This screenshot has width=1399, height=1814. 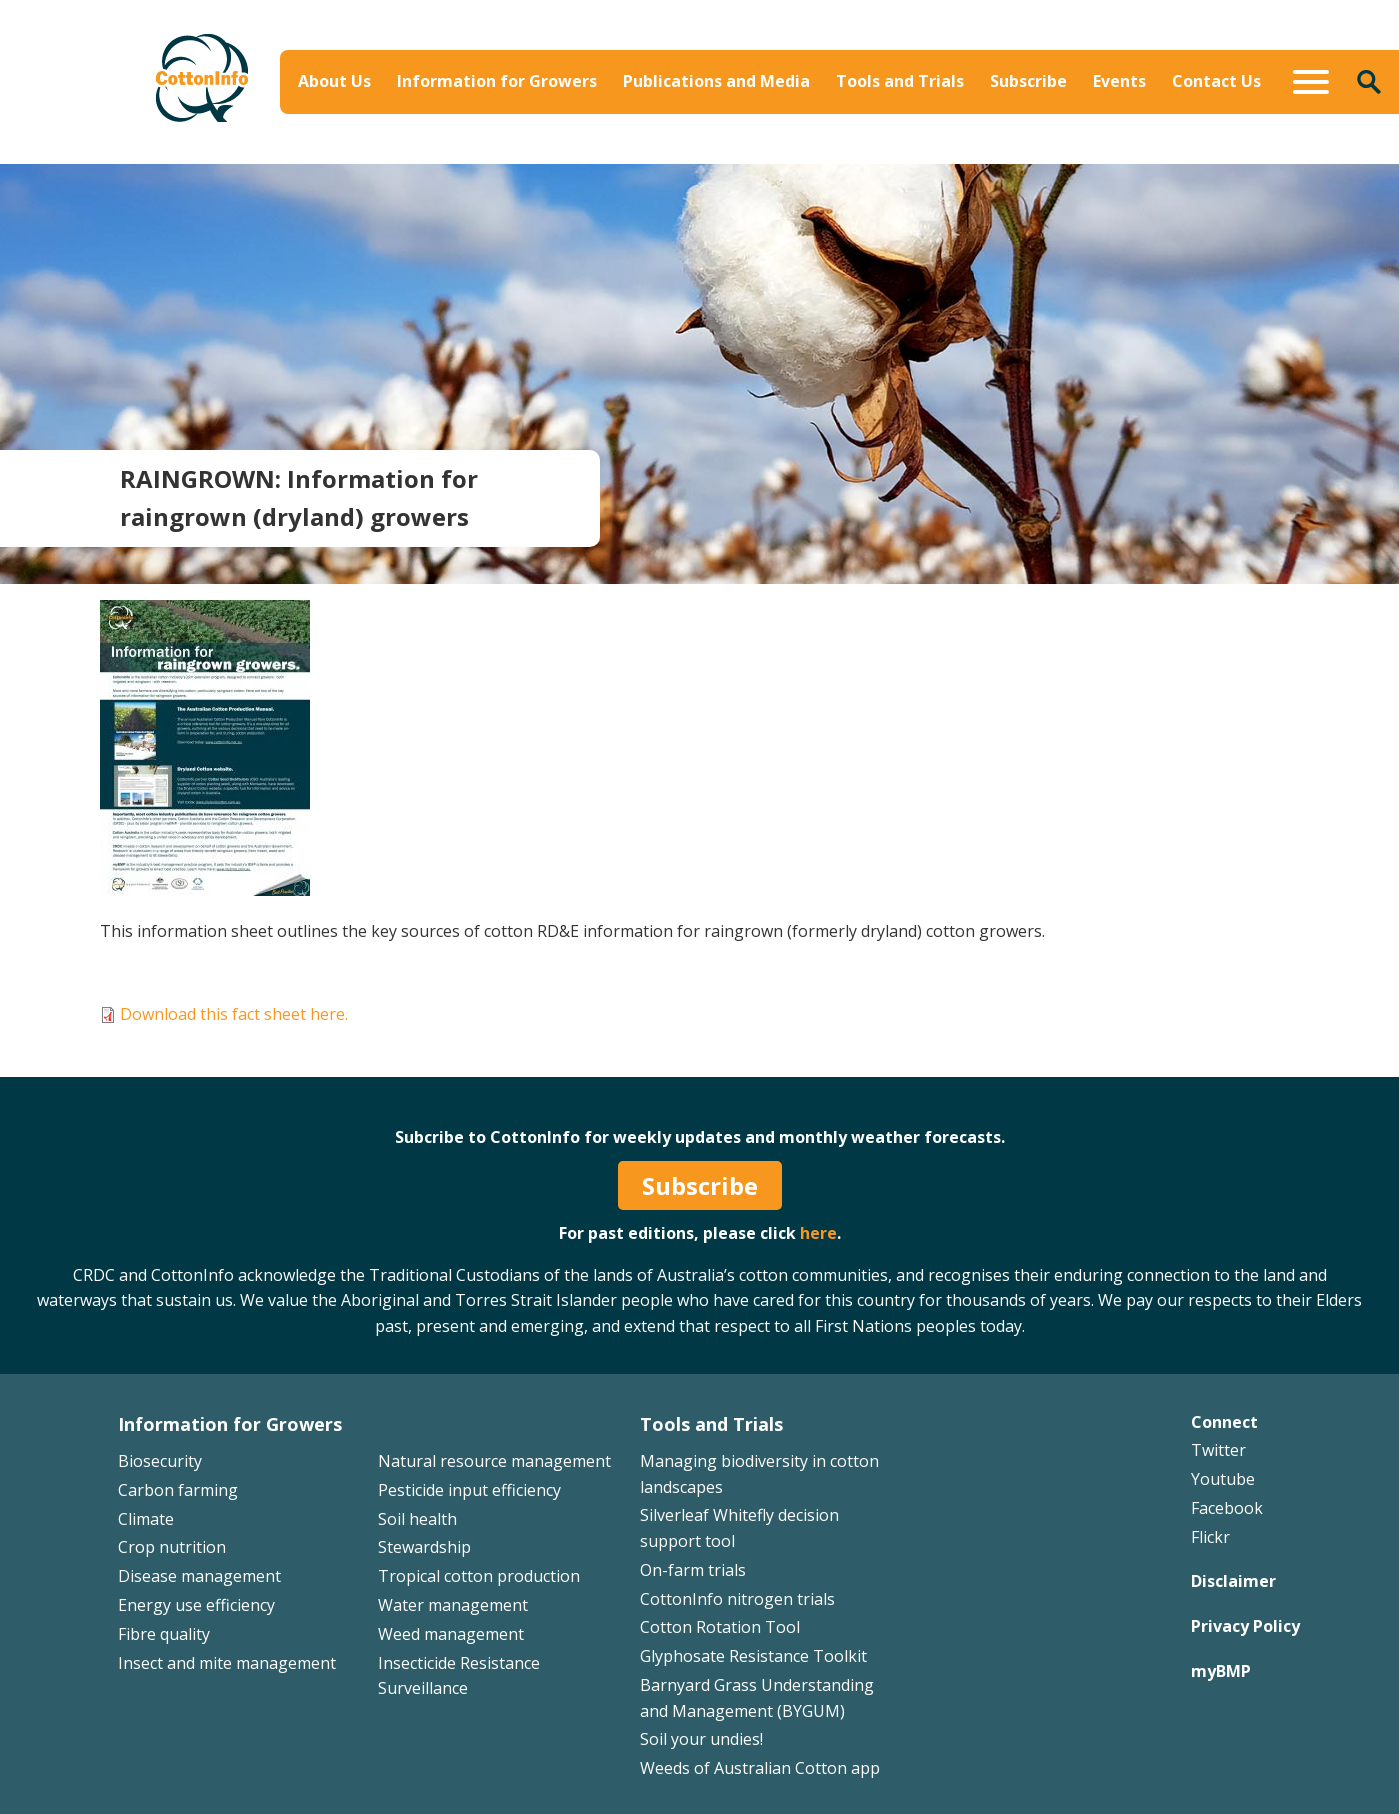 I want to click on Privacy Policy, so click(x=1245, y=1626).